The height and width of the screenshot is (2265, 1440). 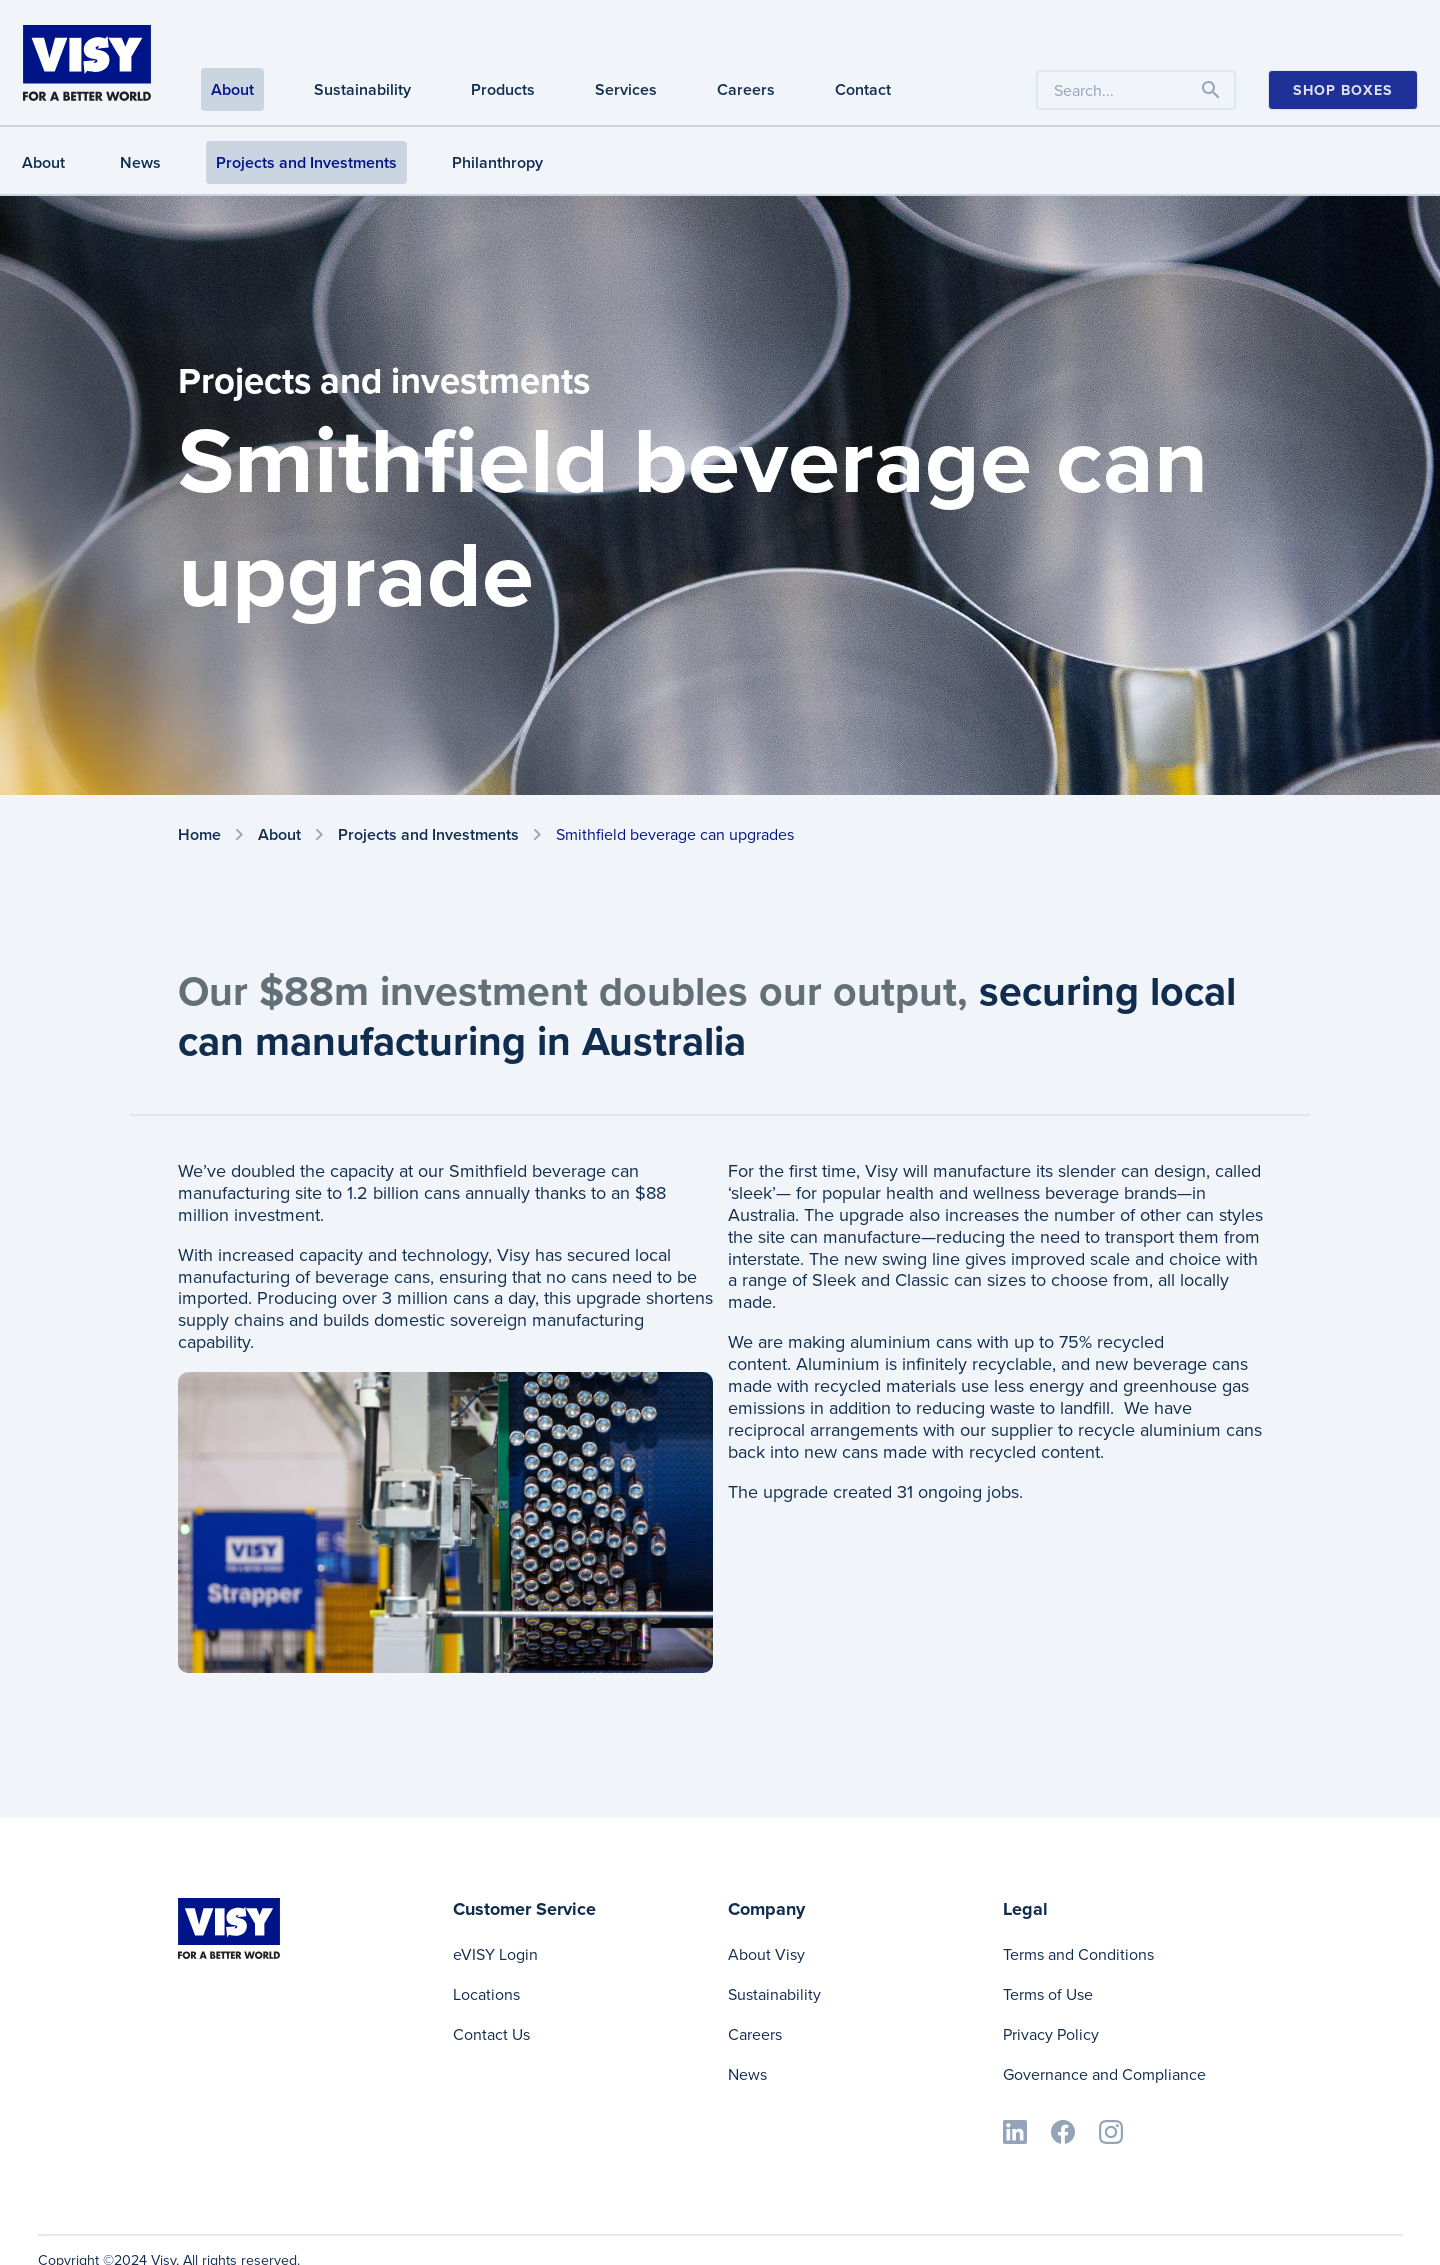 I want to click on Locations, so click(x=486, y=1994).